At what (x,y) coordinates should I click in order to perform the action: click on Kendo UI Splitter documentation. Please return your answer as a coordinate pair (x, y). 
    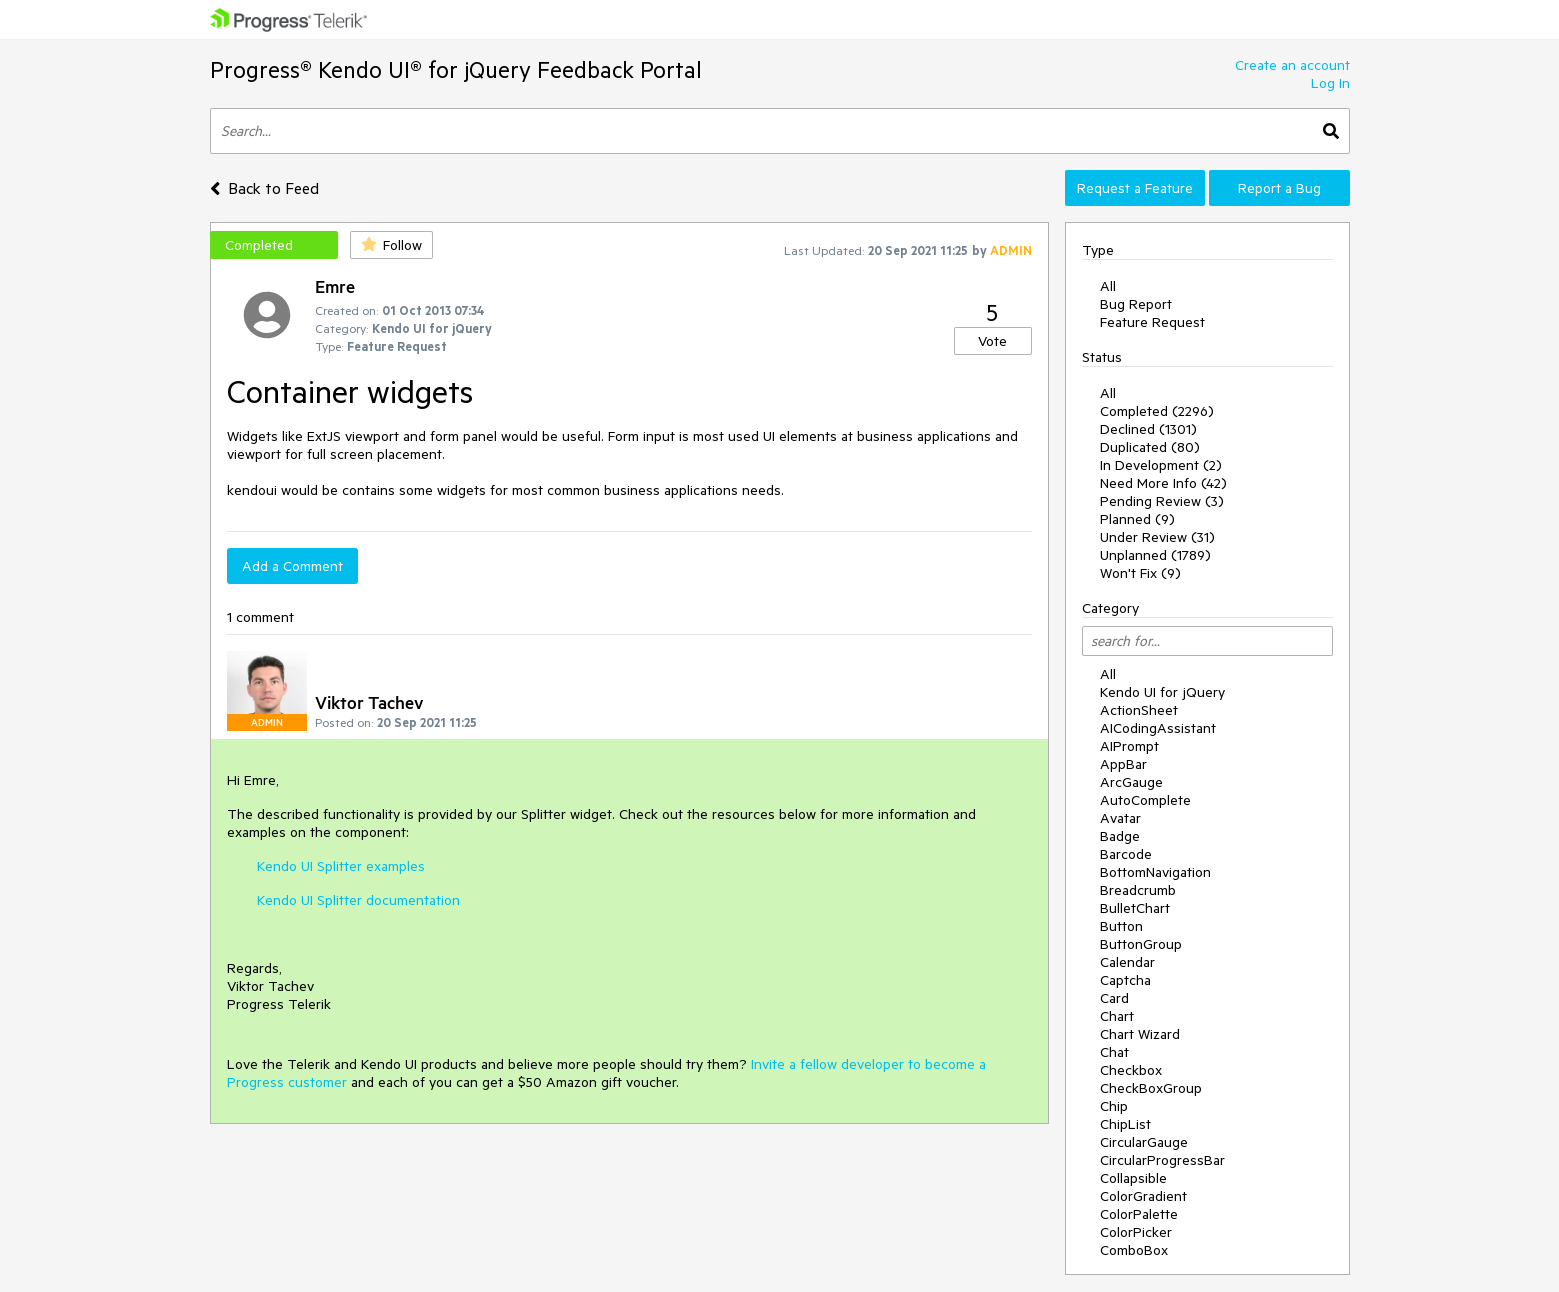
    Looking at the image, I should click on (358, 900).